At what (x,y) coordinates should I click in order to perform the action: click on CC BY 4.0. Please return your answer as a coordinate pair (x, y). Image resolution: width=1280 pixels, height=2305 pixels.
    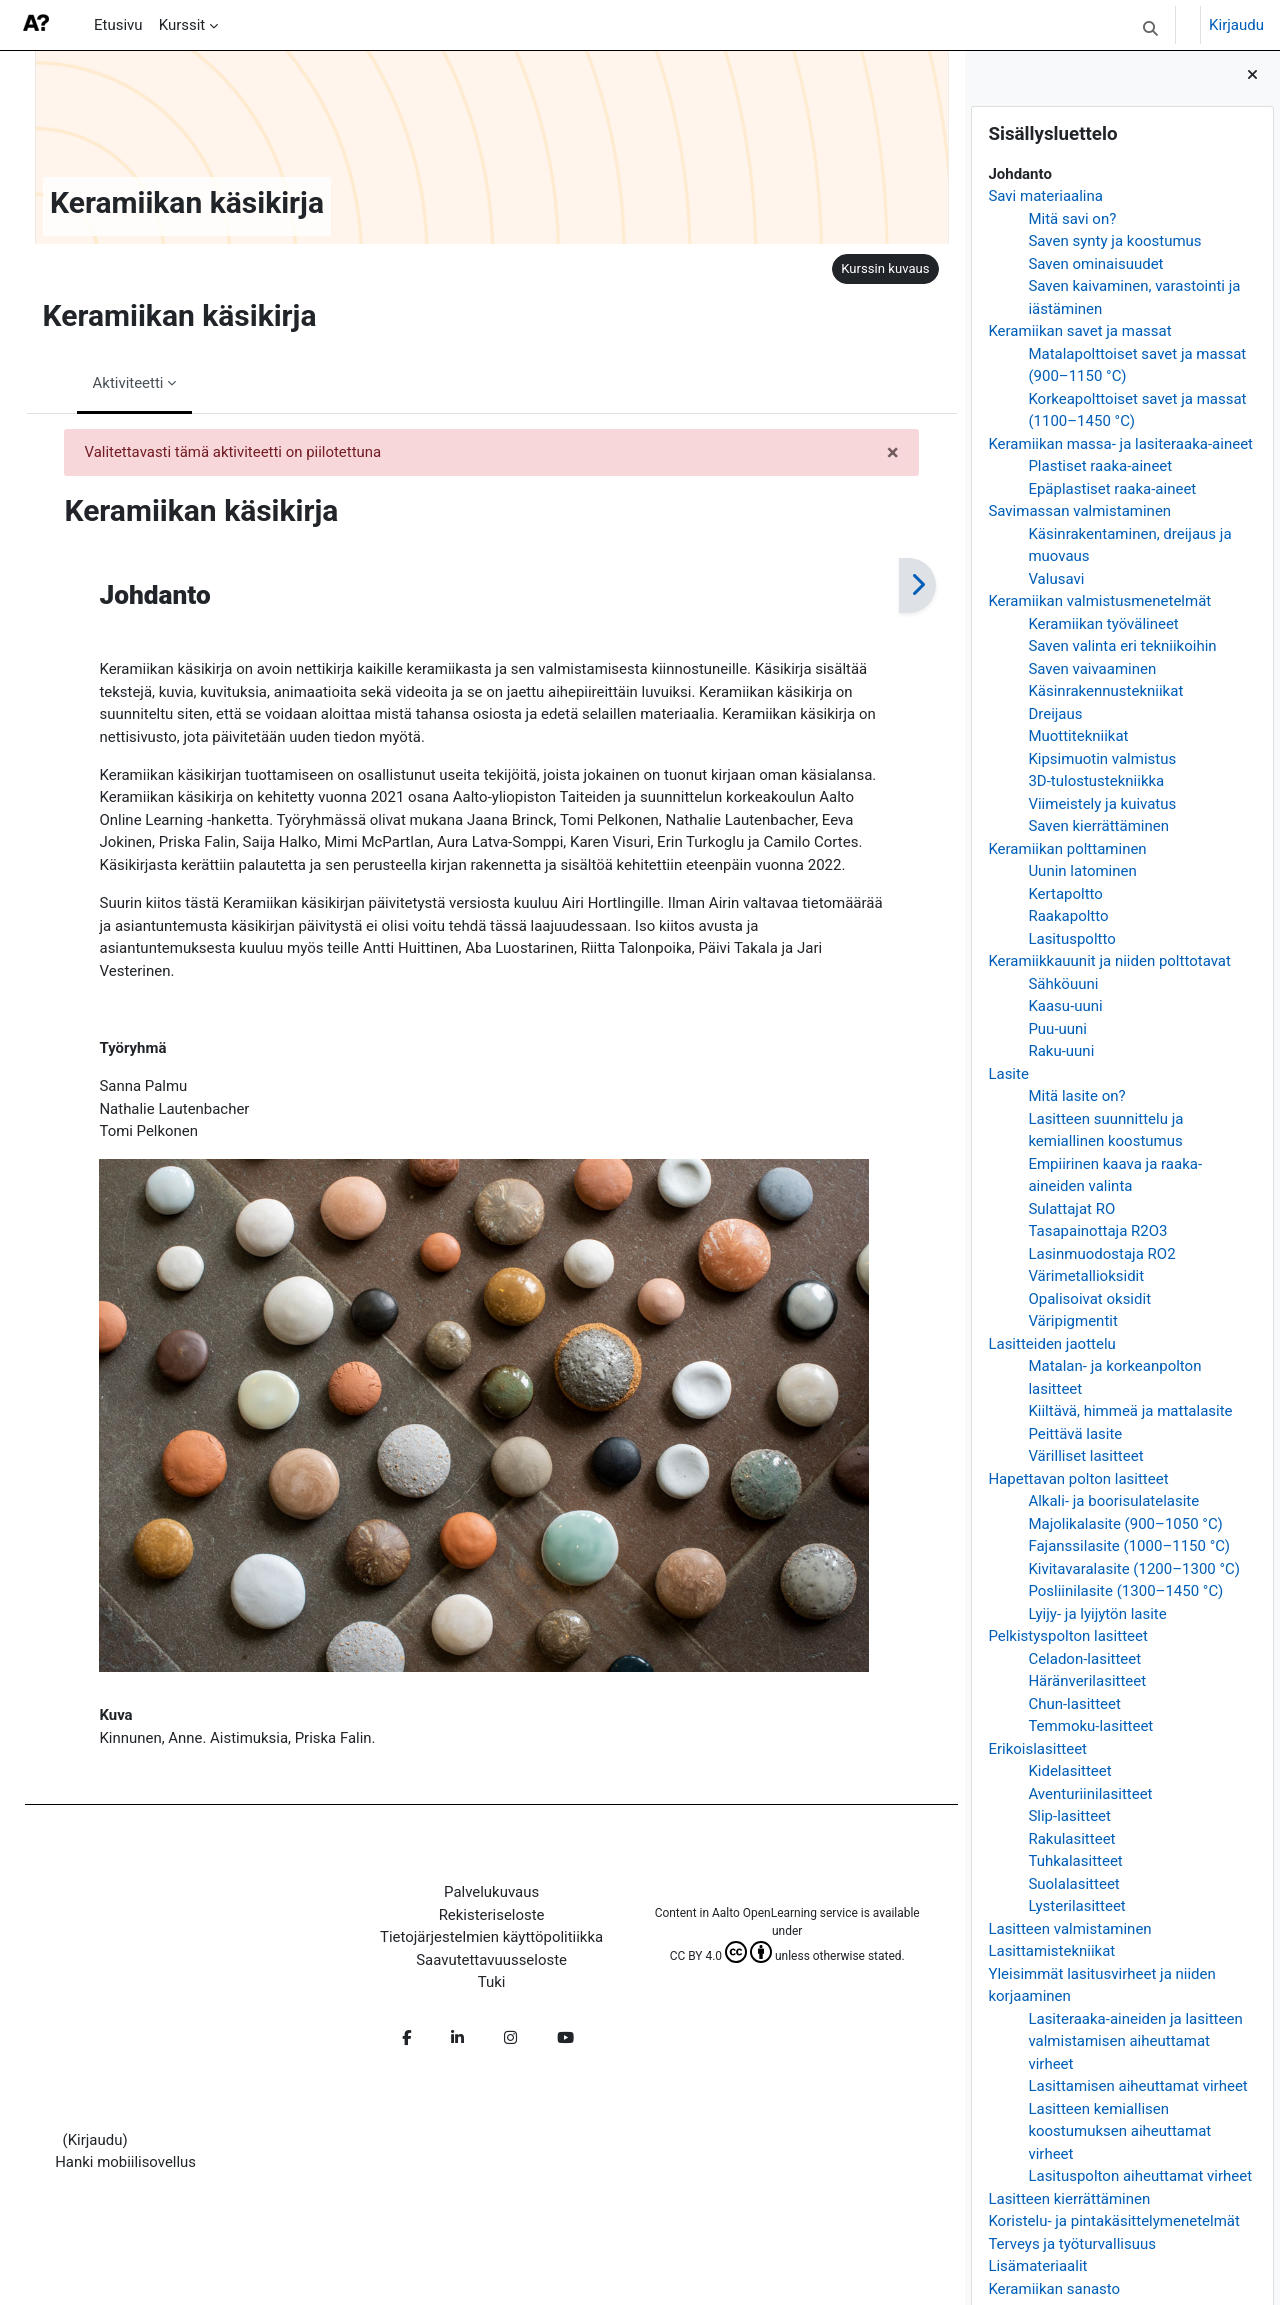
    Looking at the image, I should click on (700, 1963).